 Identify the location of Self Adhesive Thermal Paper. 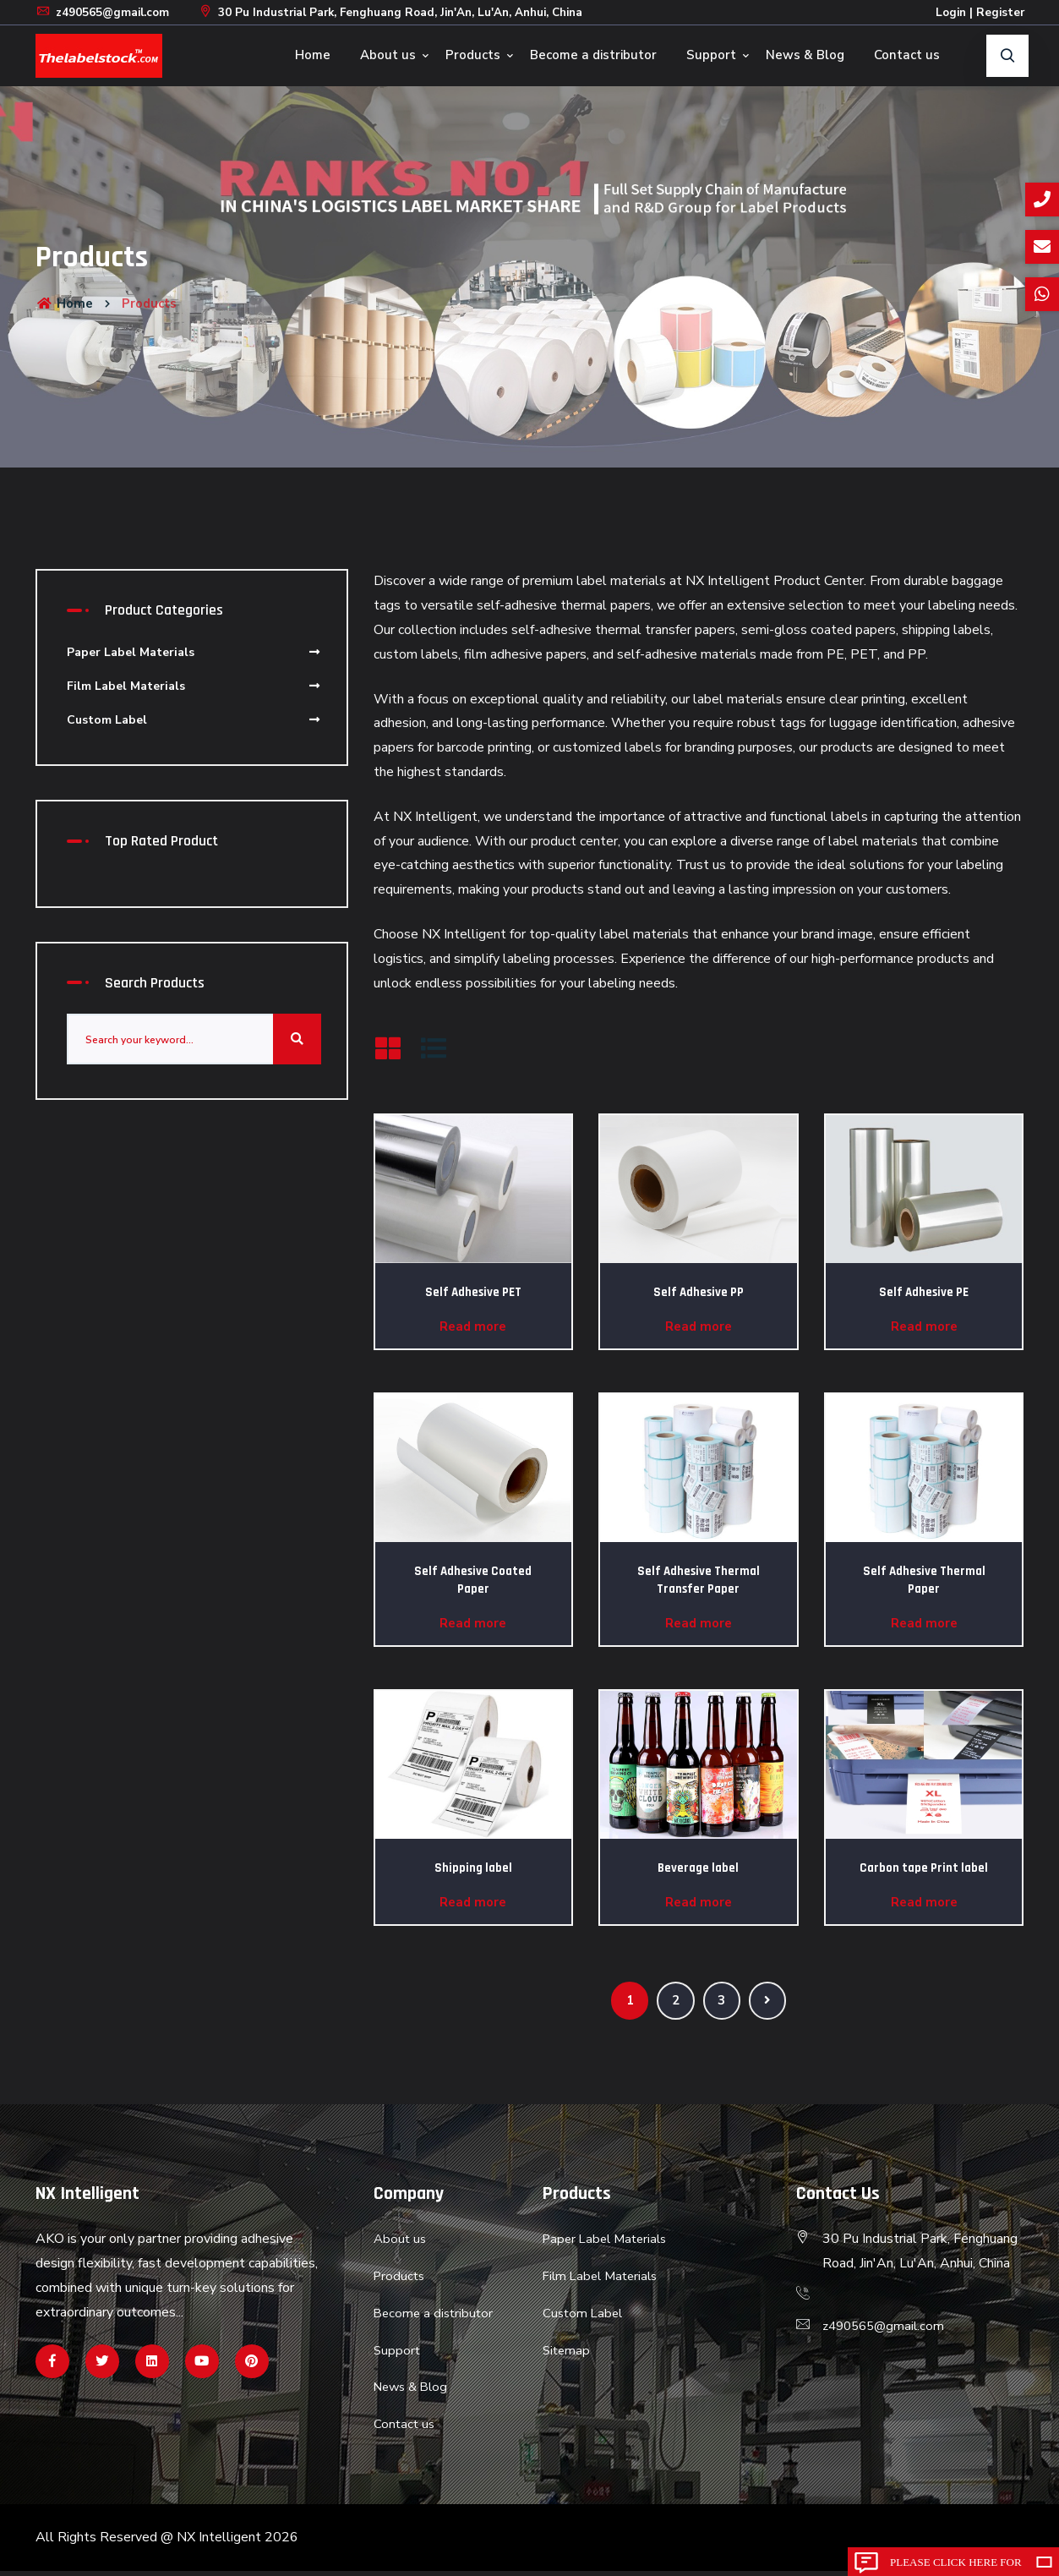
(924, 1580).